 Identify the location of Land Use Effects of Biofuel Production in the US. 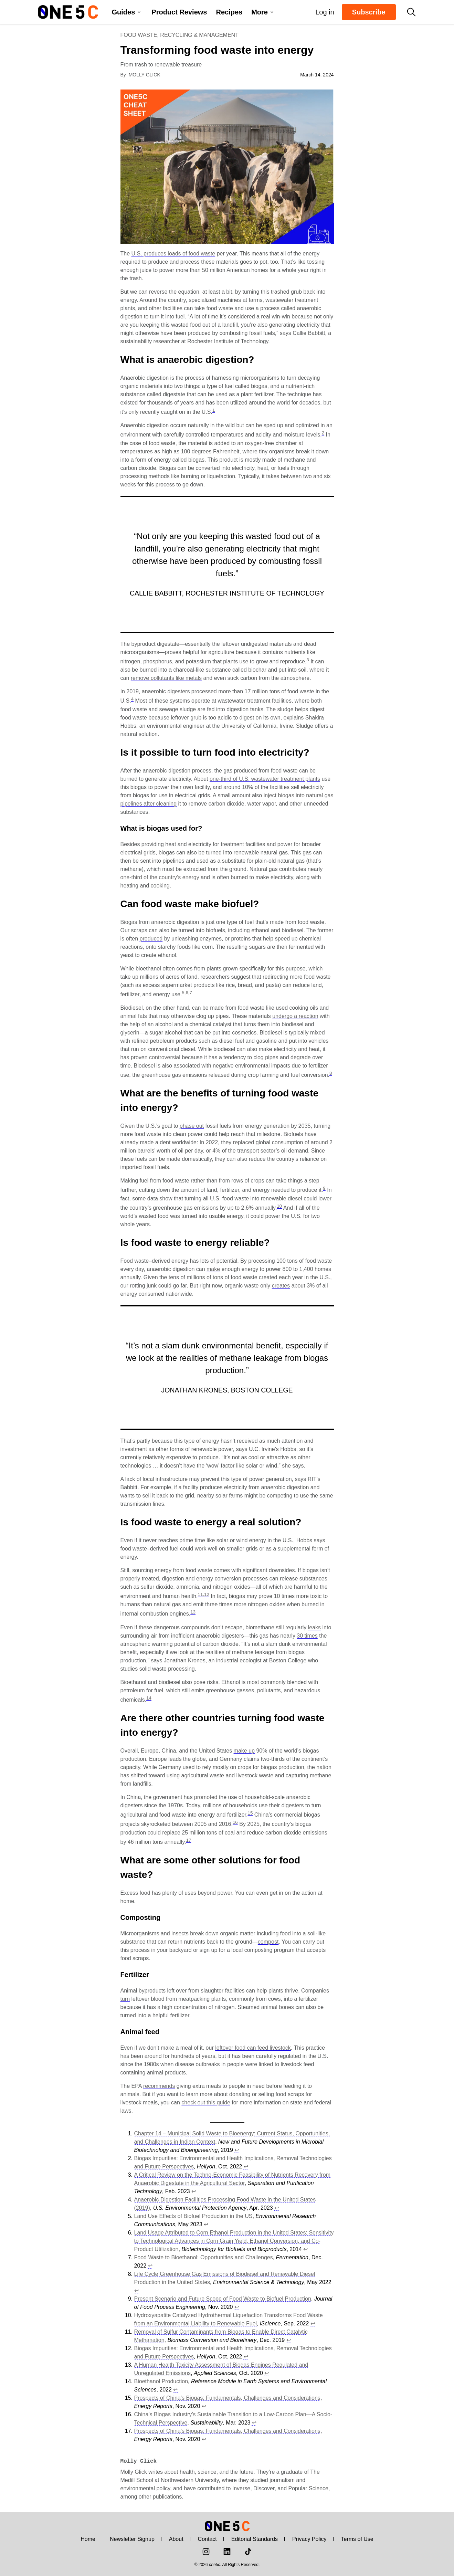
(193, 2216).